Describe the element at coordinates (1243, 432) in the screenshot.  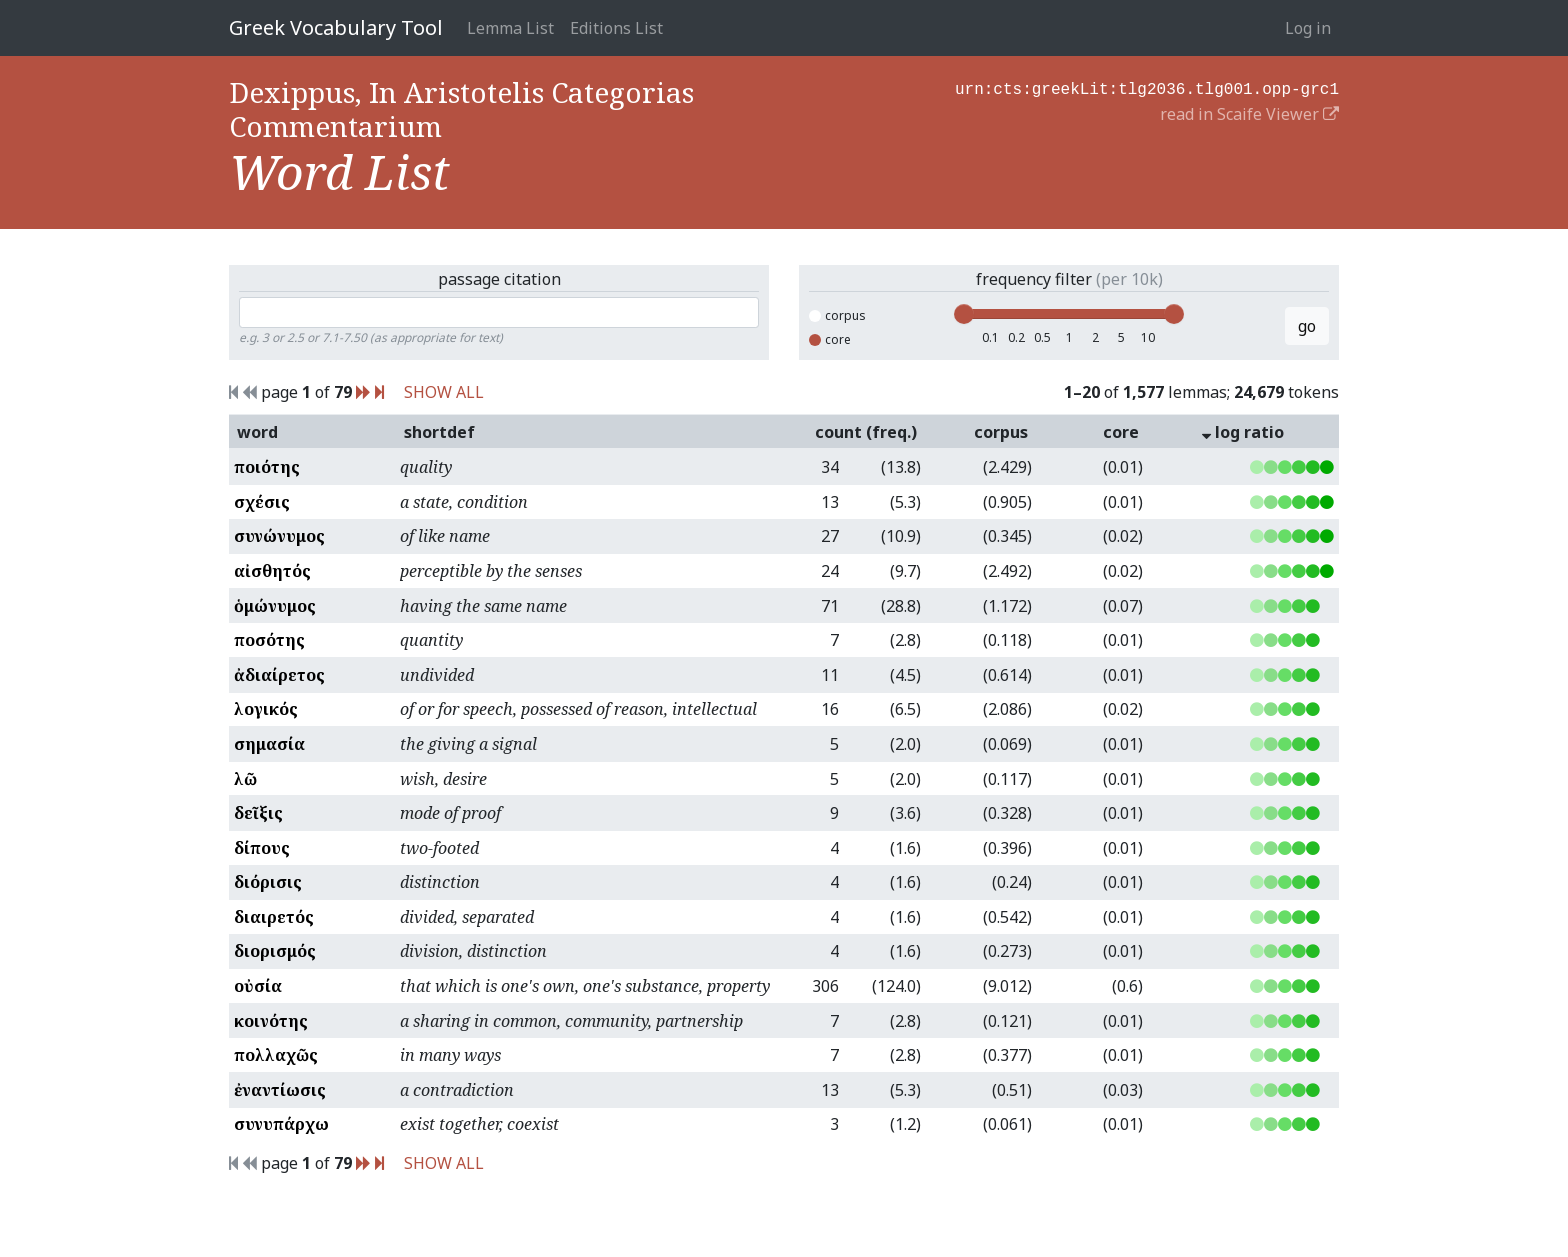
I see `log ratio` at that location.